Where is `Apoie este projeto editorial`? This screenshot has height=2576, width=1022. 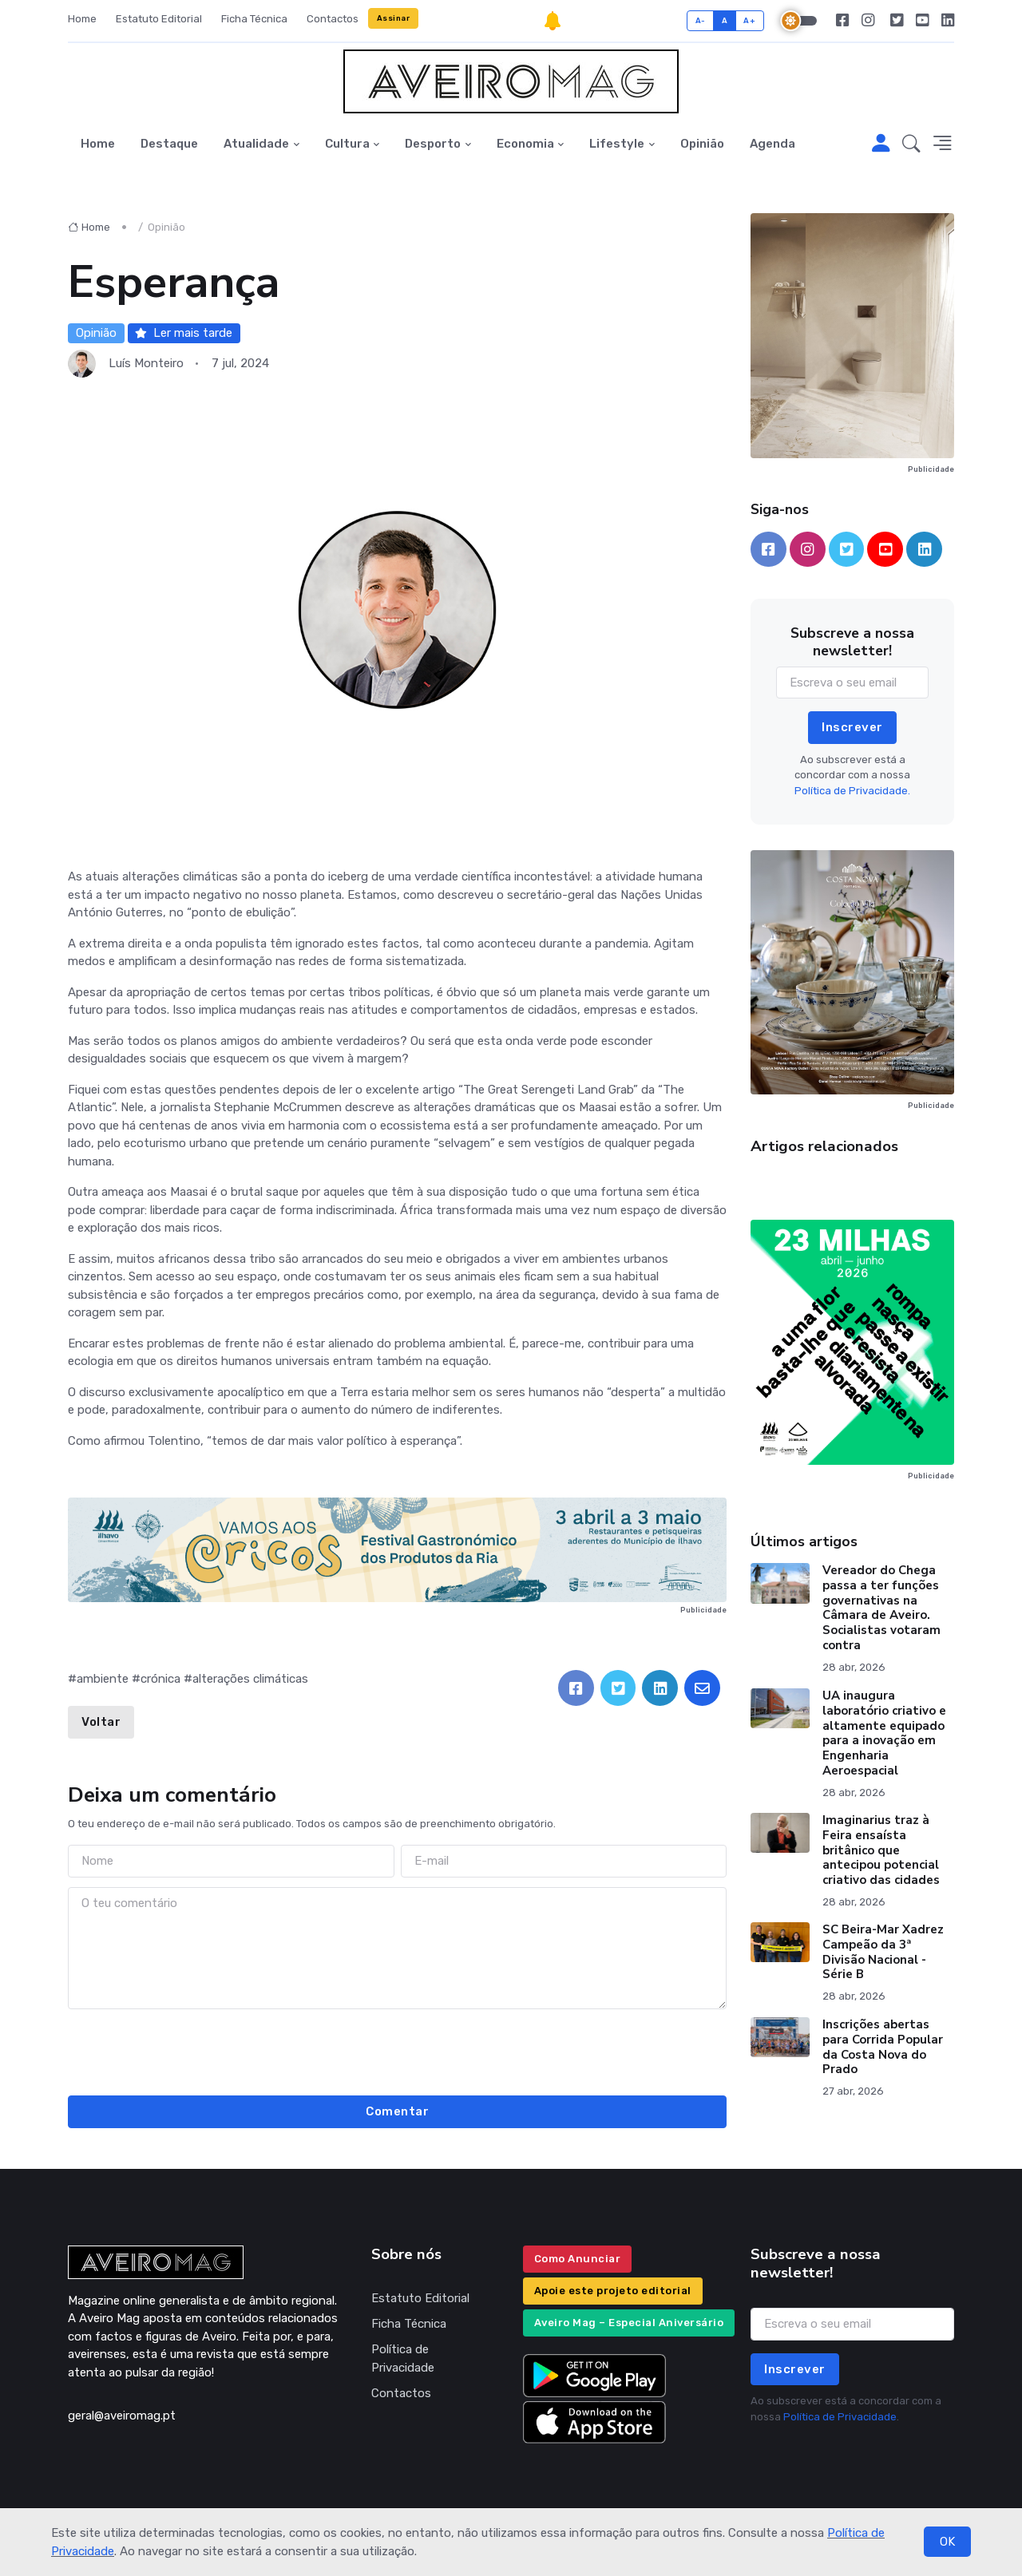
Apoie este projeto editorial is located at coordinates (612, 2291).